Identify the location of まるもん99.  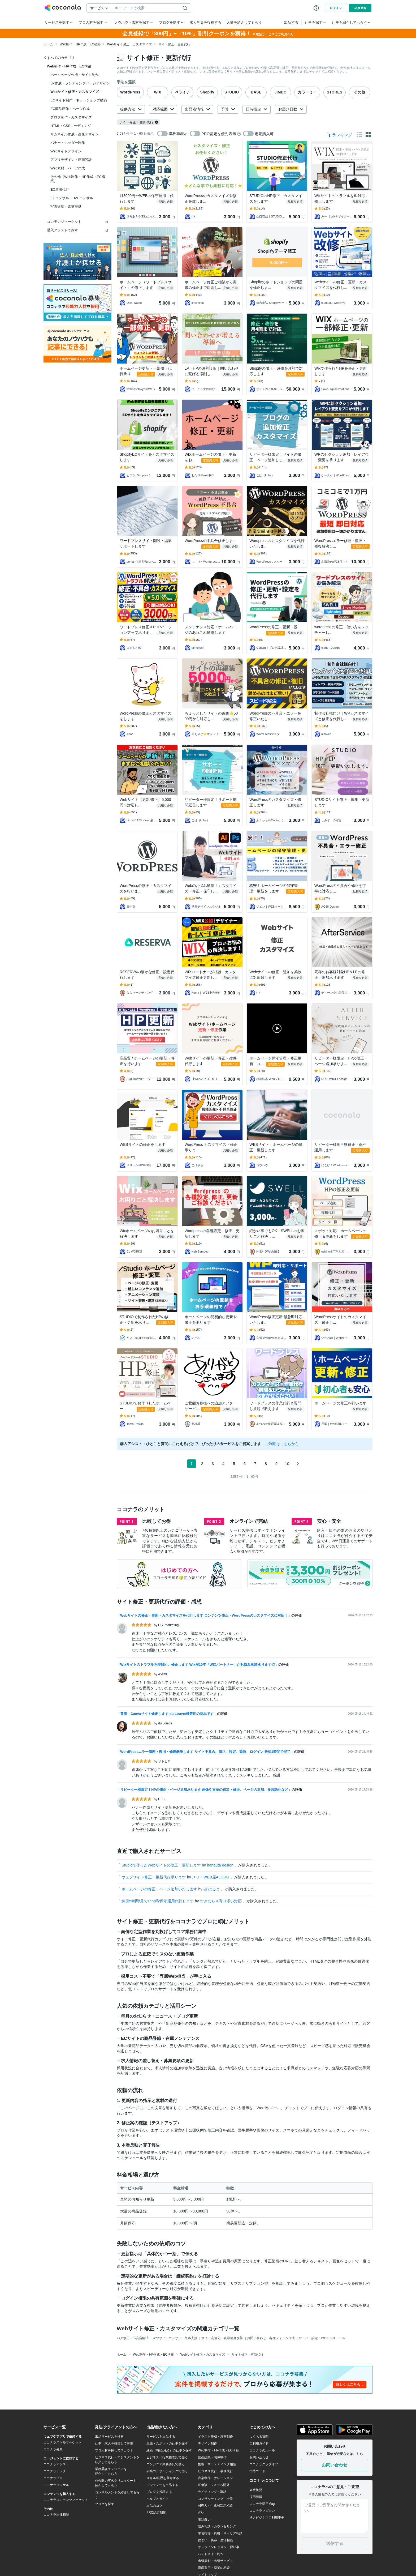
(134, 647).